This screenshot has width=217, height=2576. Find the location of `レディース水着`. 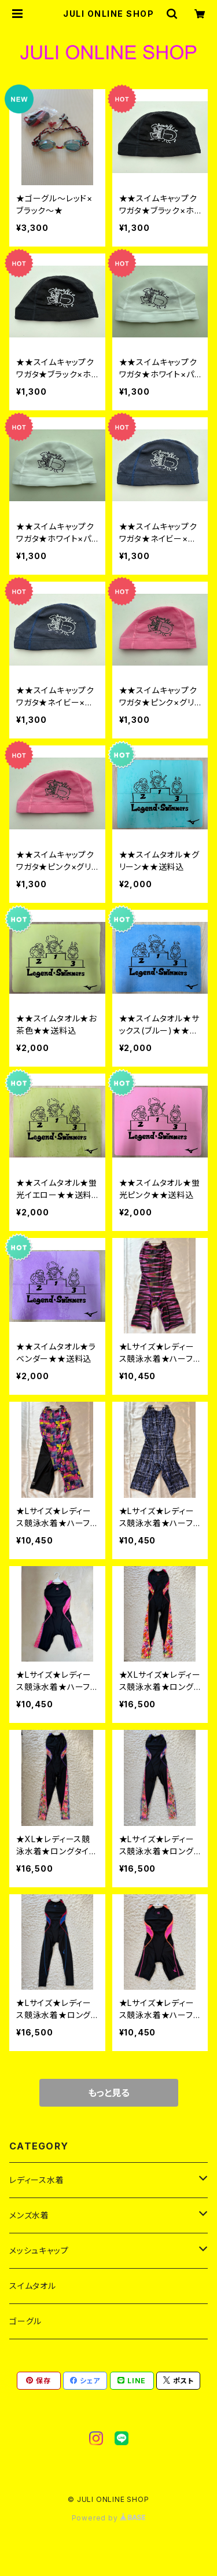

レディース水着 is located at coordinates (36, 2180).